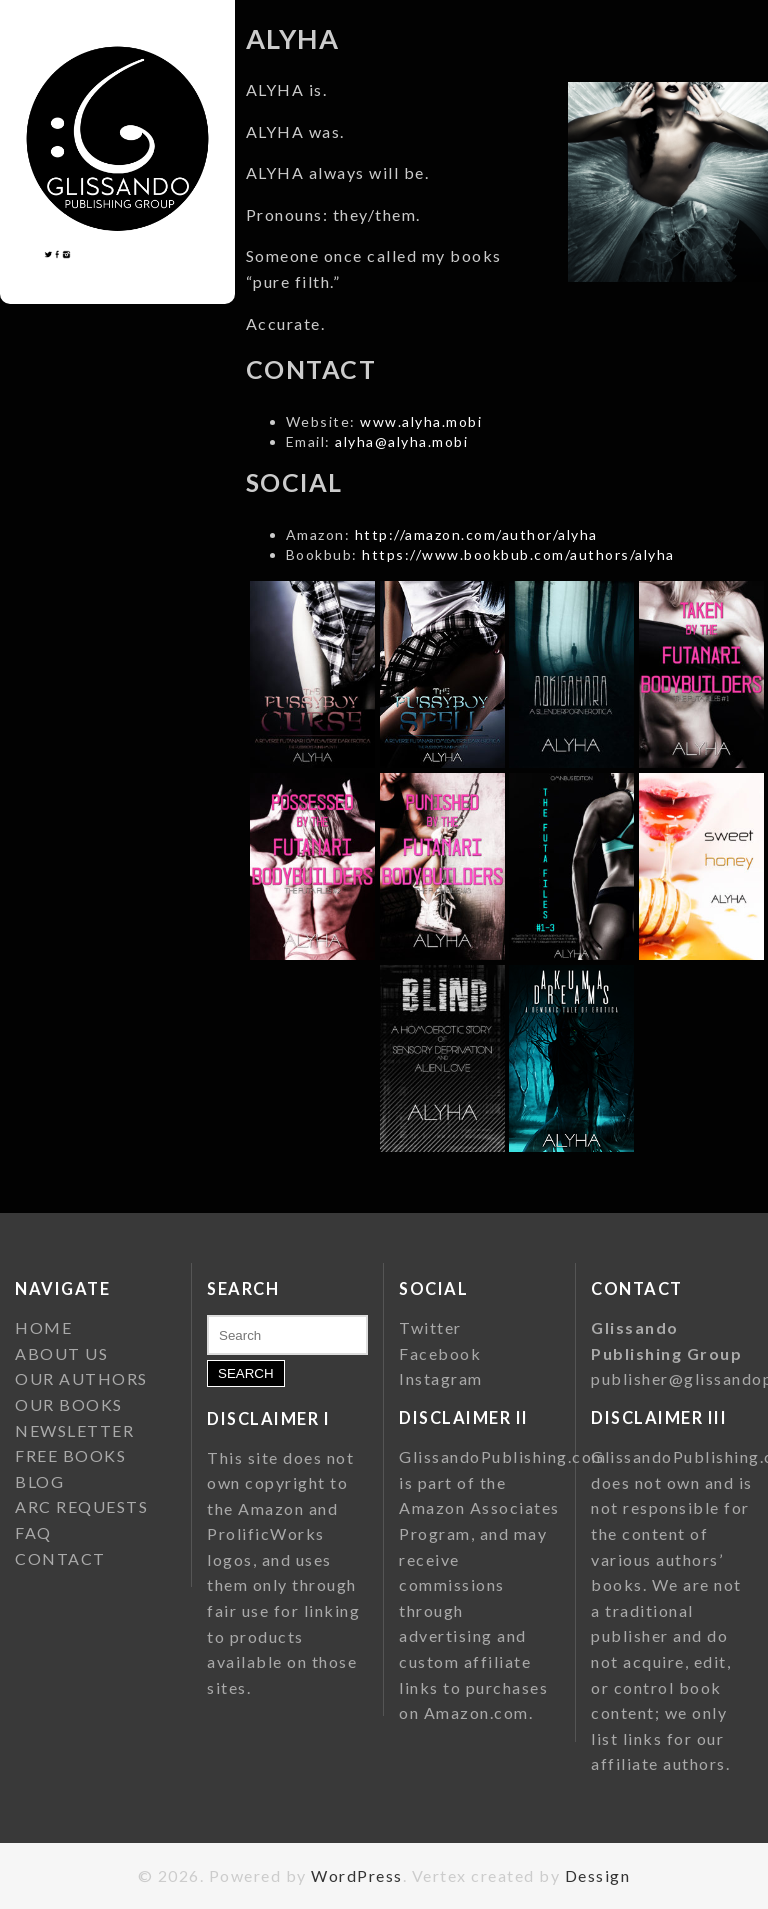 The width and height of the screenshot is (768, 1909). I want to click on NEWSLETTER, so click(74, 1430).